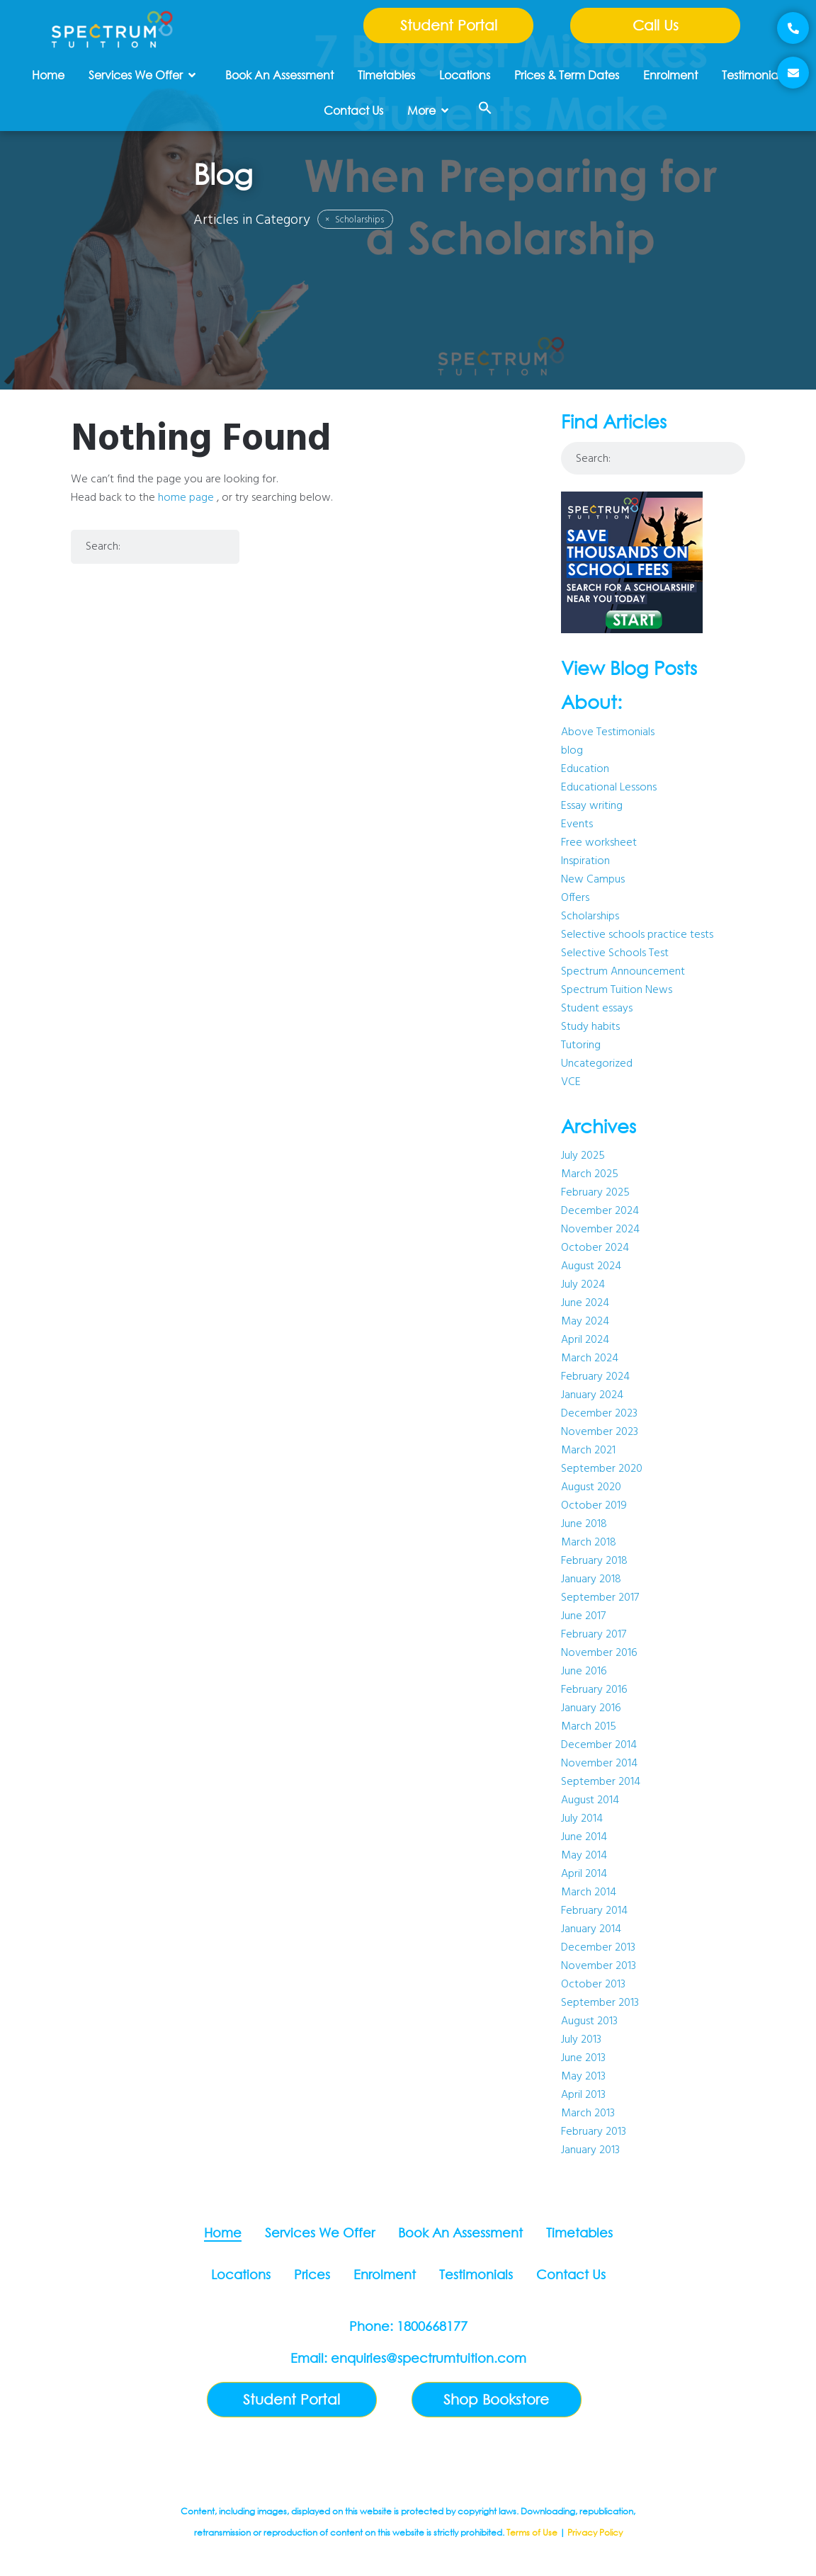 The height and width of the screenshot is (2576, 816). What do you see at coordinates (583, 2095) in the screenshot?
I see `April 2013` at bounding box center [583, 2095].